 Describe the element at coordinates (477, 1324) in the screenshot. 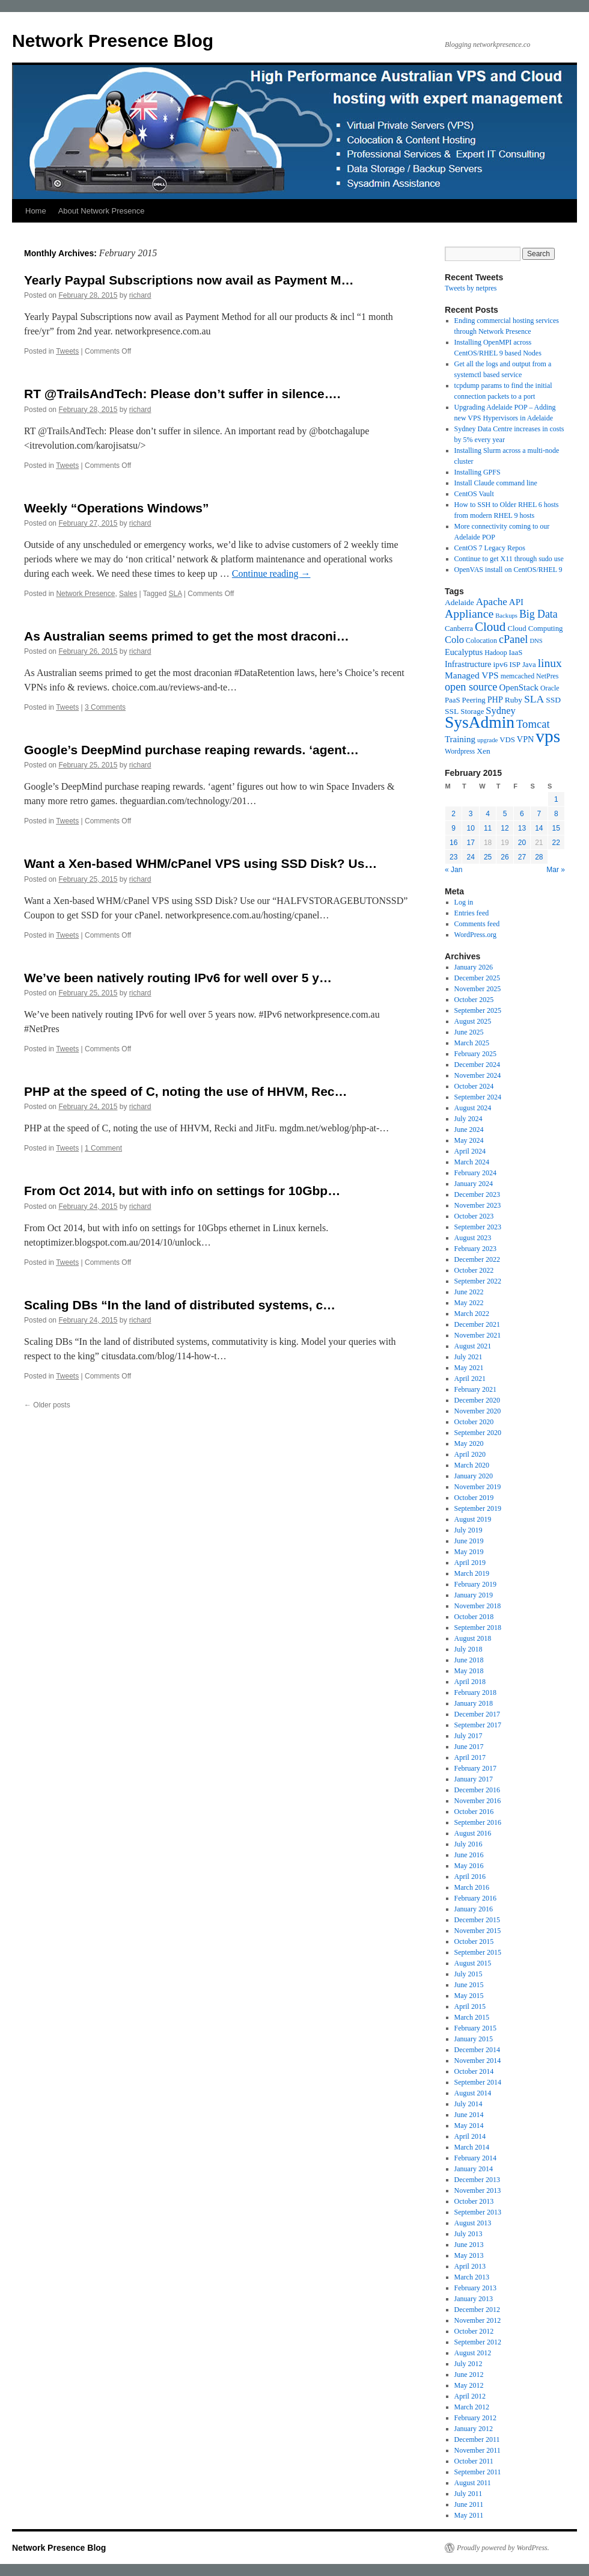

I see `December 2021` at that location.